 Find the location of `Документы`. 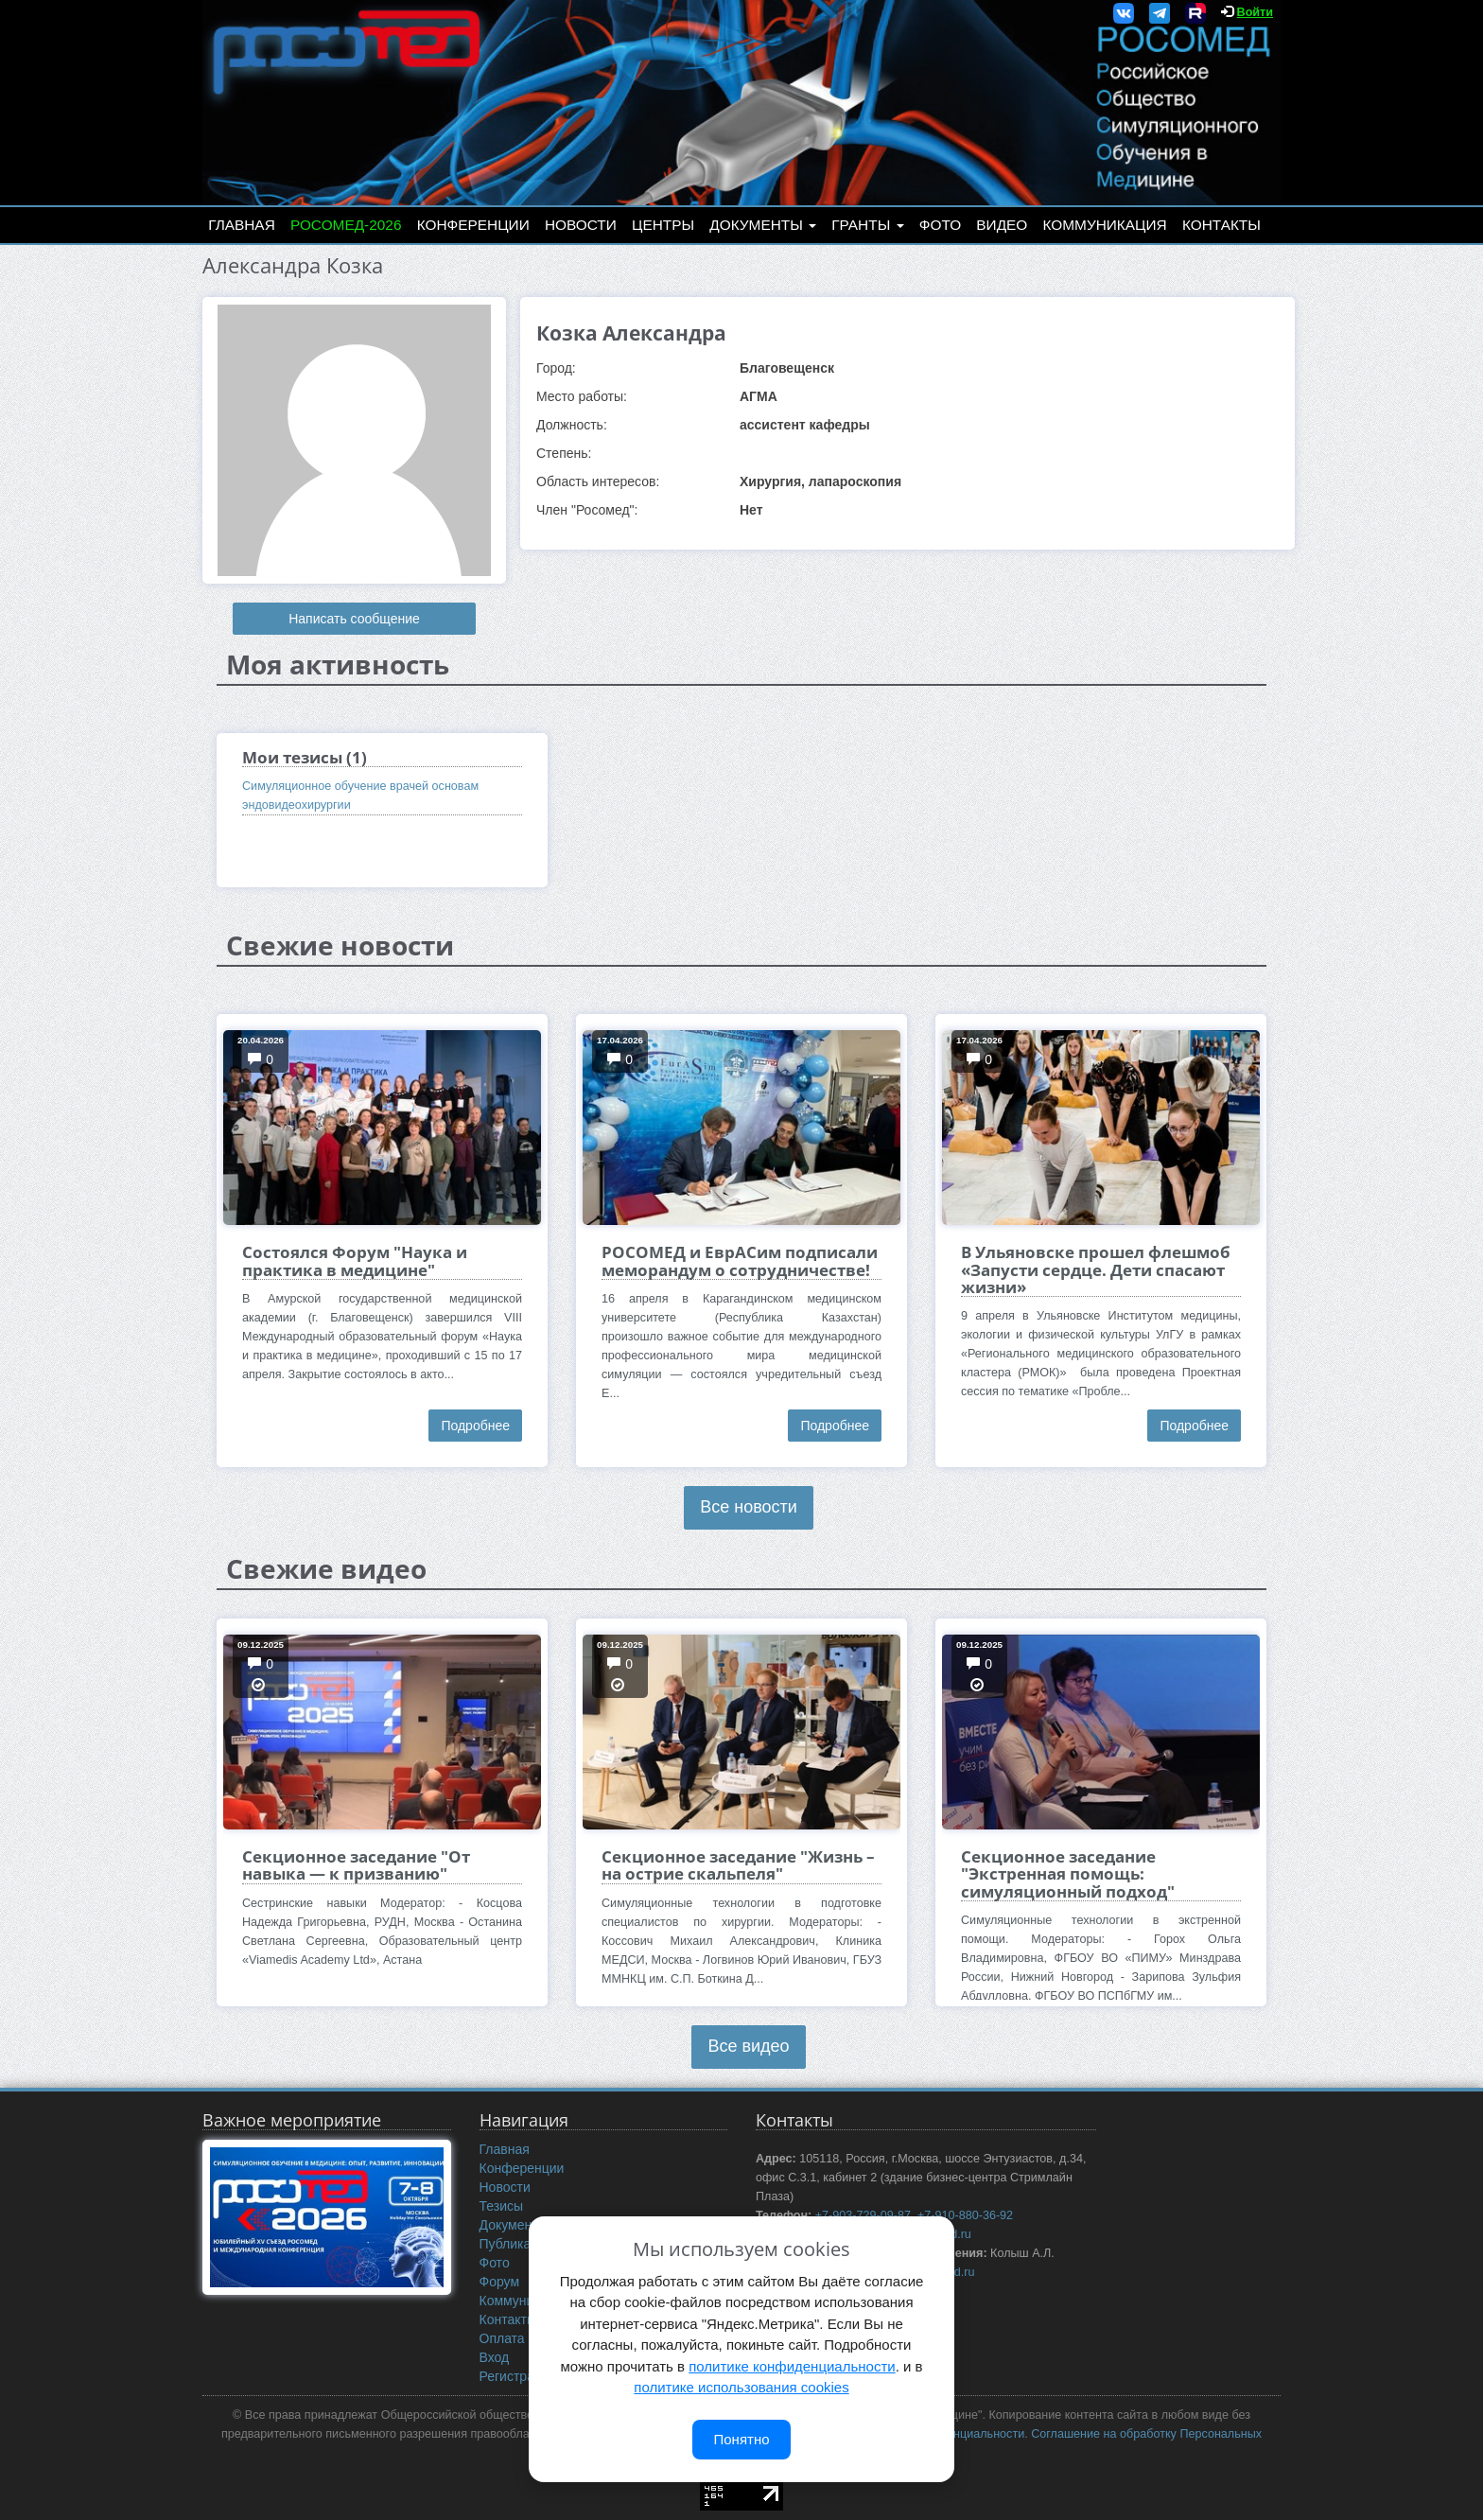

Документы is located at coordinates (762, 225).